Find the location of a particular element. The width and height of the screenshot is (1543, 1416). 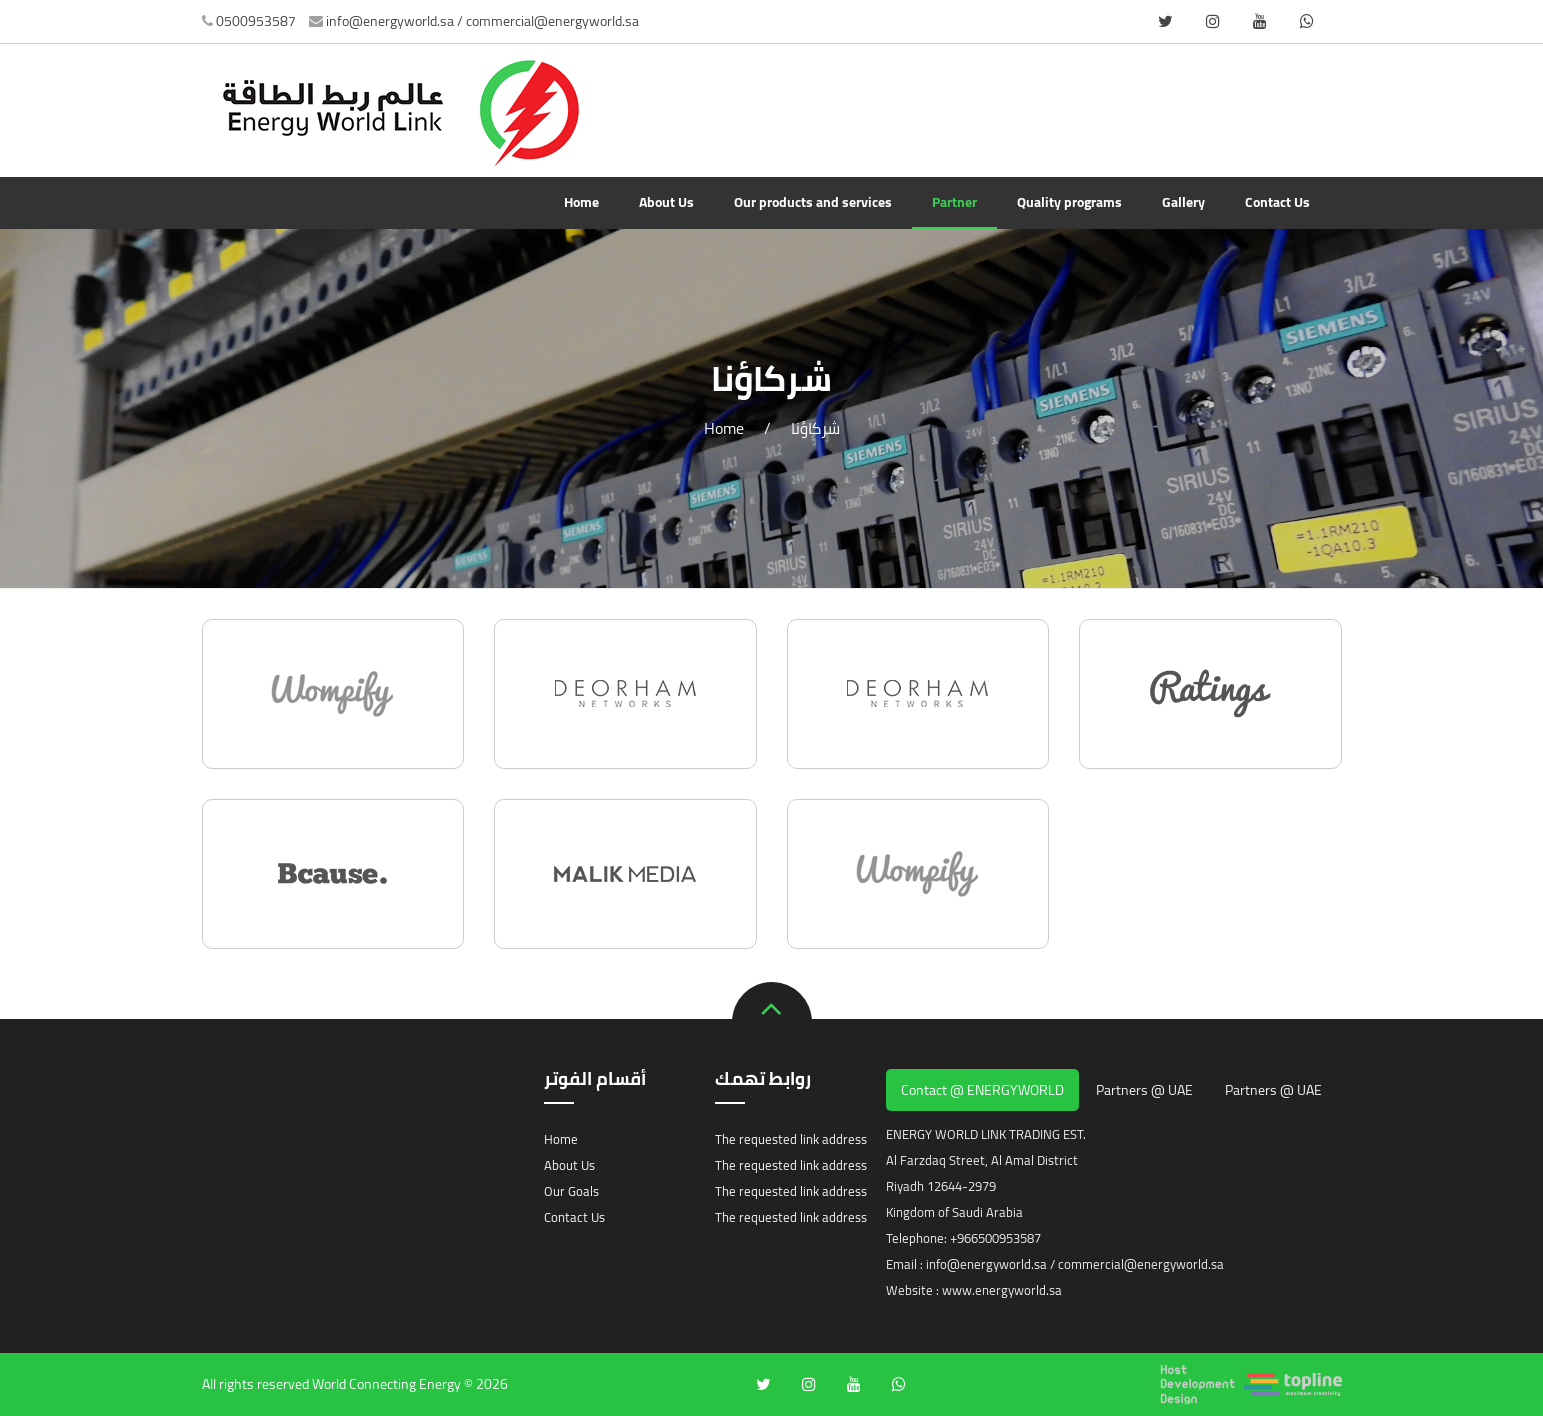

Partners @ UAE is located at coordinates (1144, 1090).